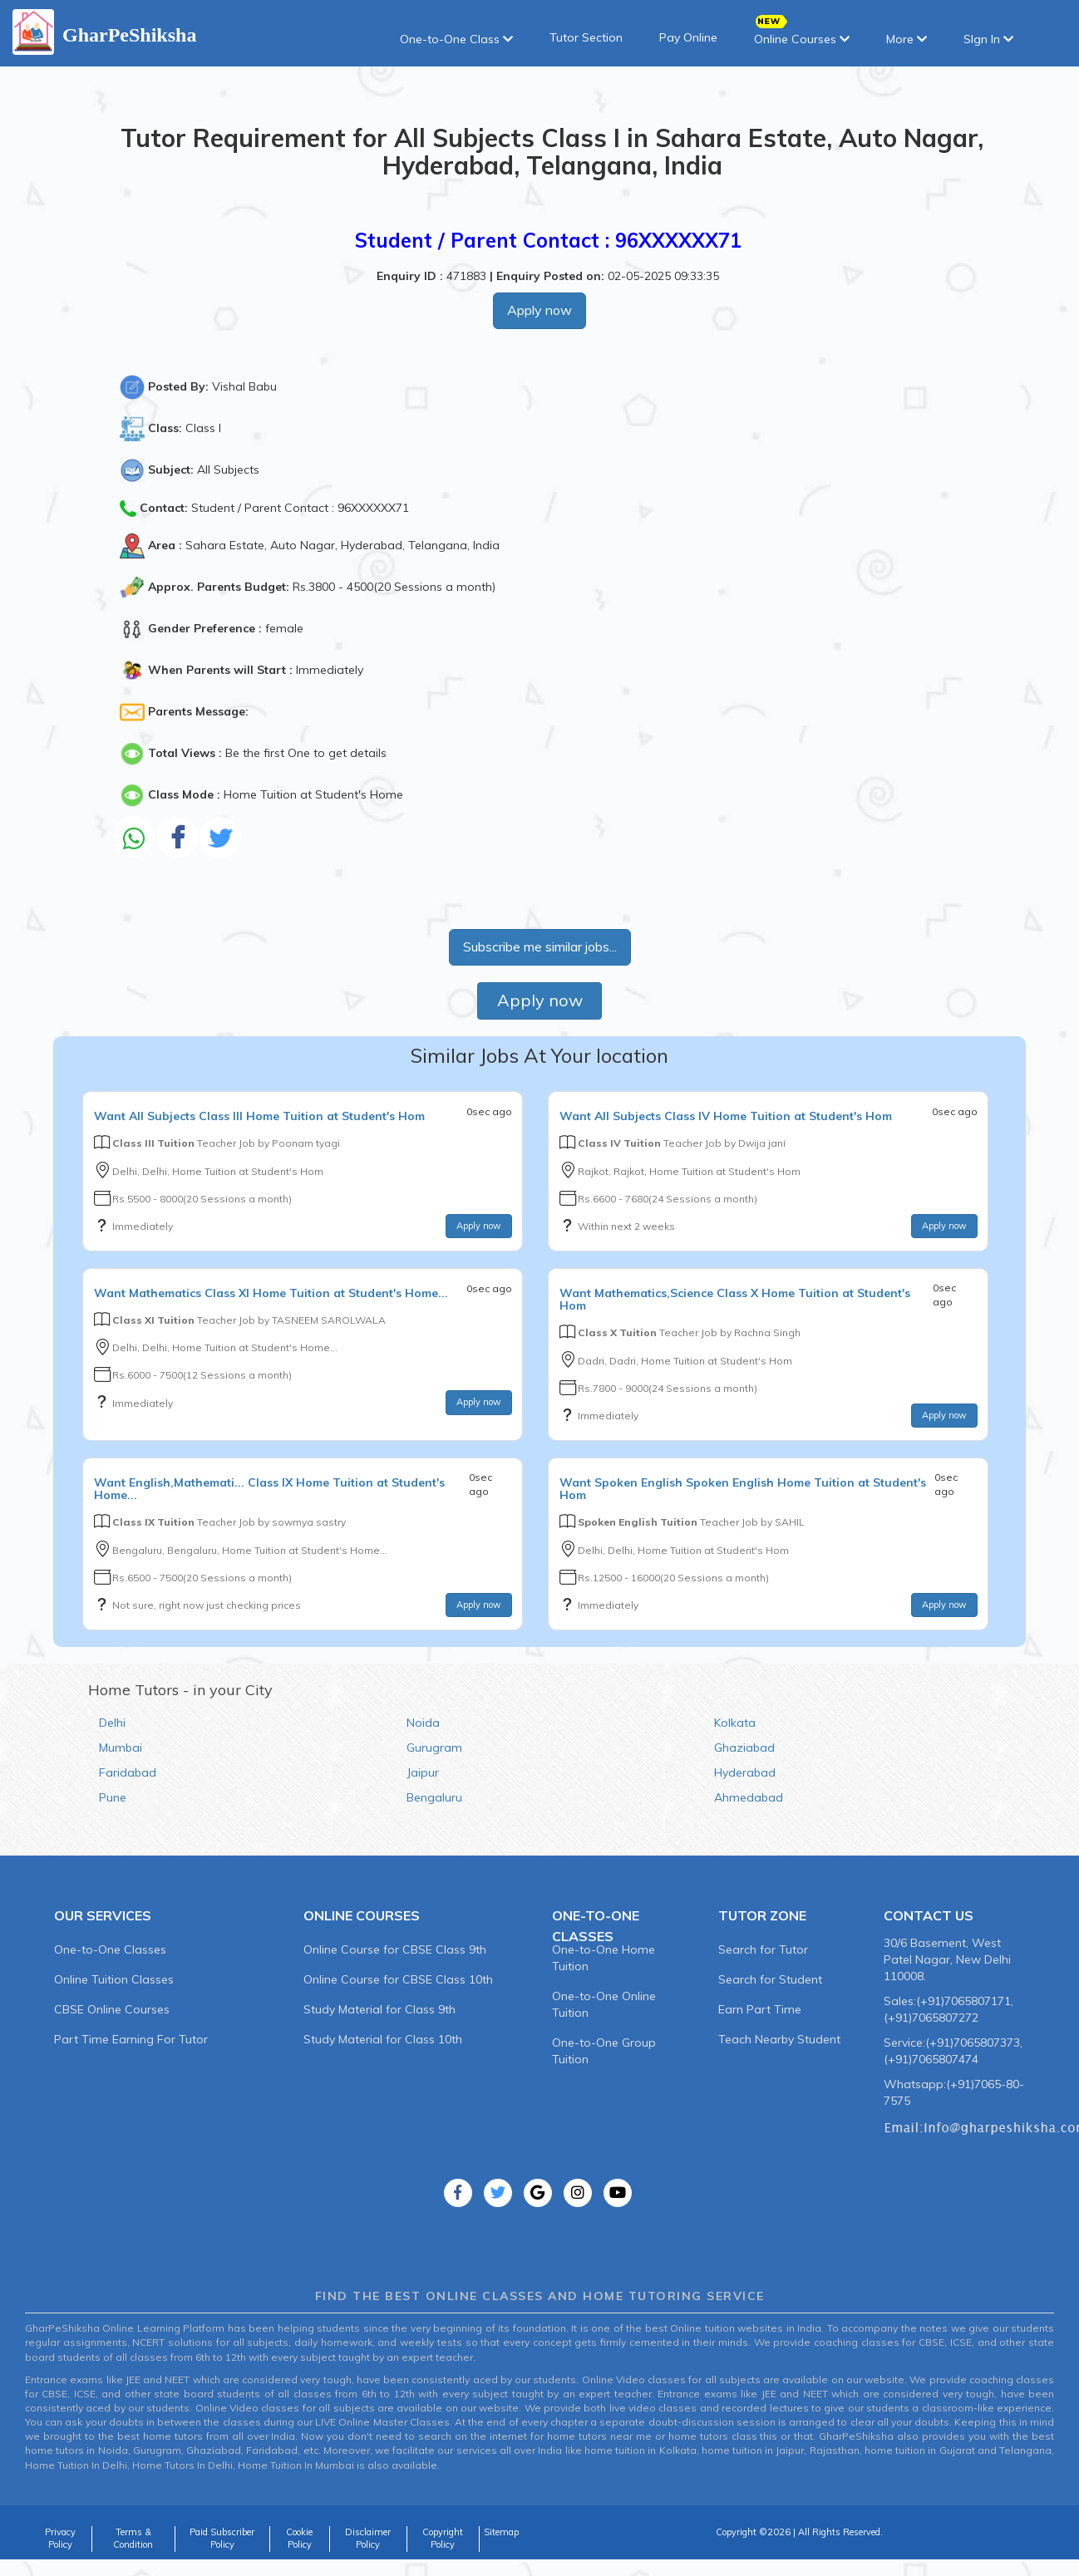 This screenshot has height=2576, width=1079. I want to click on Paid Subscriber Policy, so click(222, 2538).